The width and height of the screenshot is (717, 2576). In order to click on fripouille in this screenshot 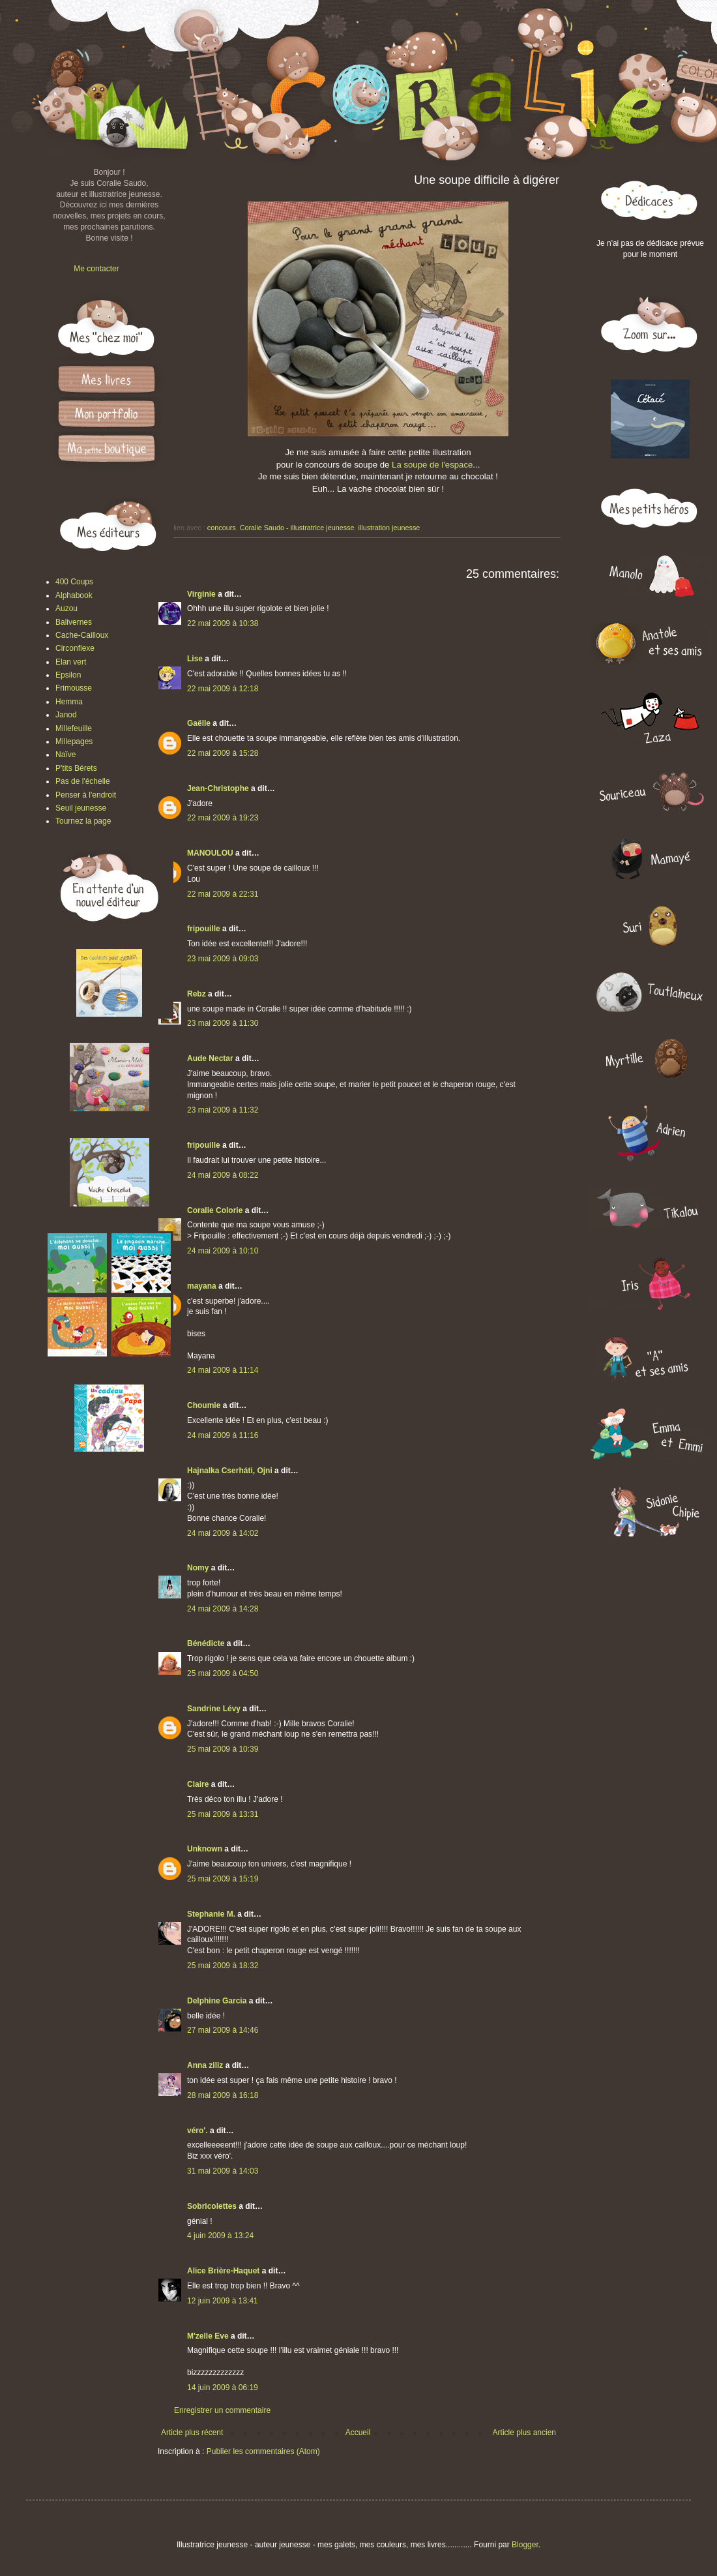, I will do `click(203, 928)`.